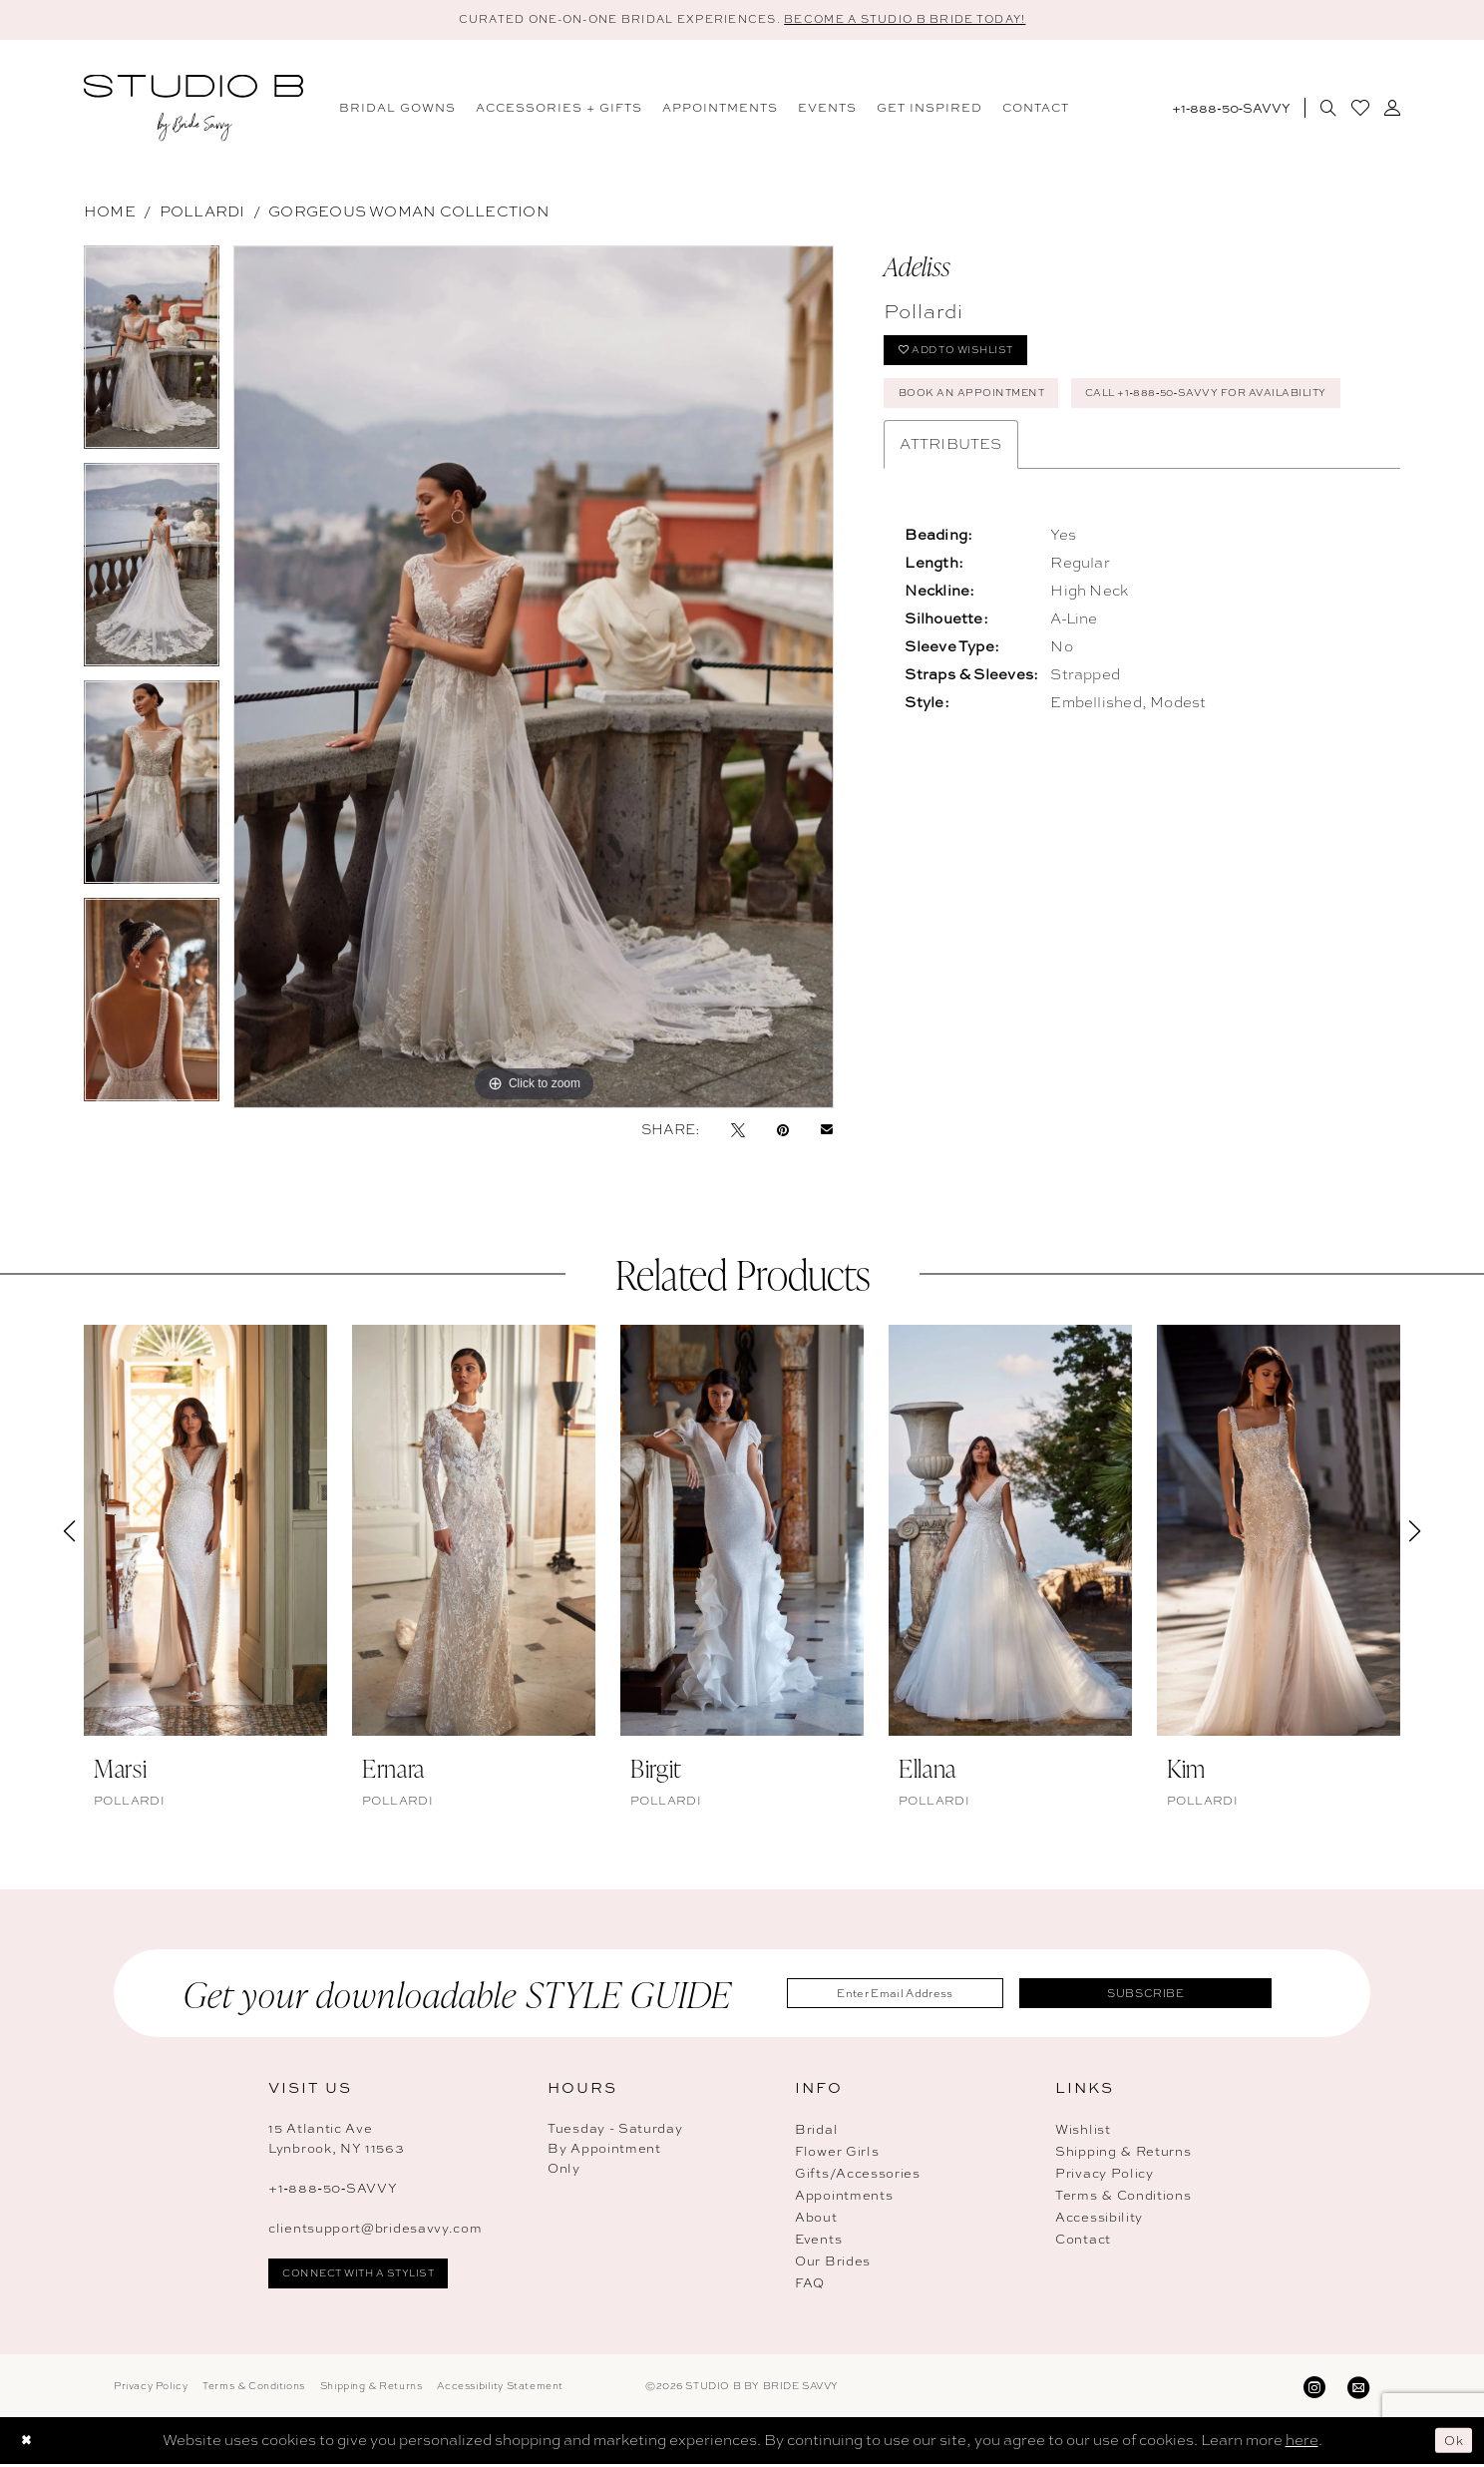 The height and width of the screenshot is (2467, 1484). Describe the element at coordinates (193, 111) in the screenshot. I see `[banner]` at that location.